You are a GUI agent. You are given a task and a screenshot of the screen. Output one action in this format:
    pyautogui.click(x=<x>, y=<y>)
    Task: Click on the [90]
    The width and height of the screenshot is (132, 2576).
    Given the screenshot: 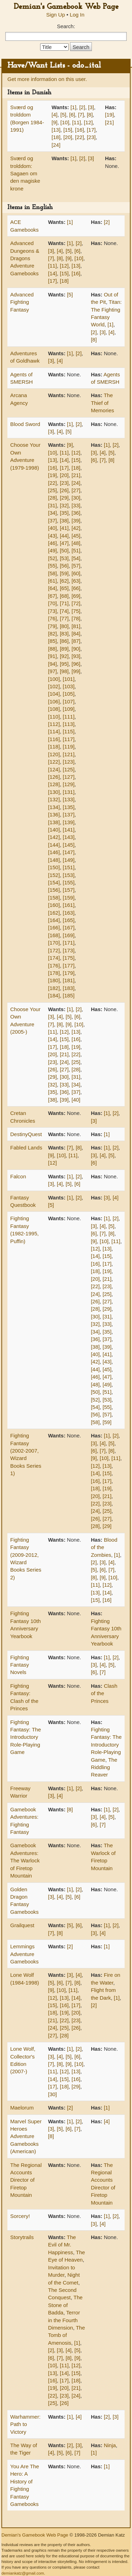 What is the action you would take?
    pyautogui.click(x=75, y=649)
    